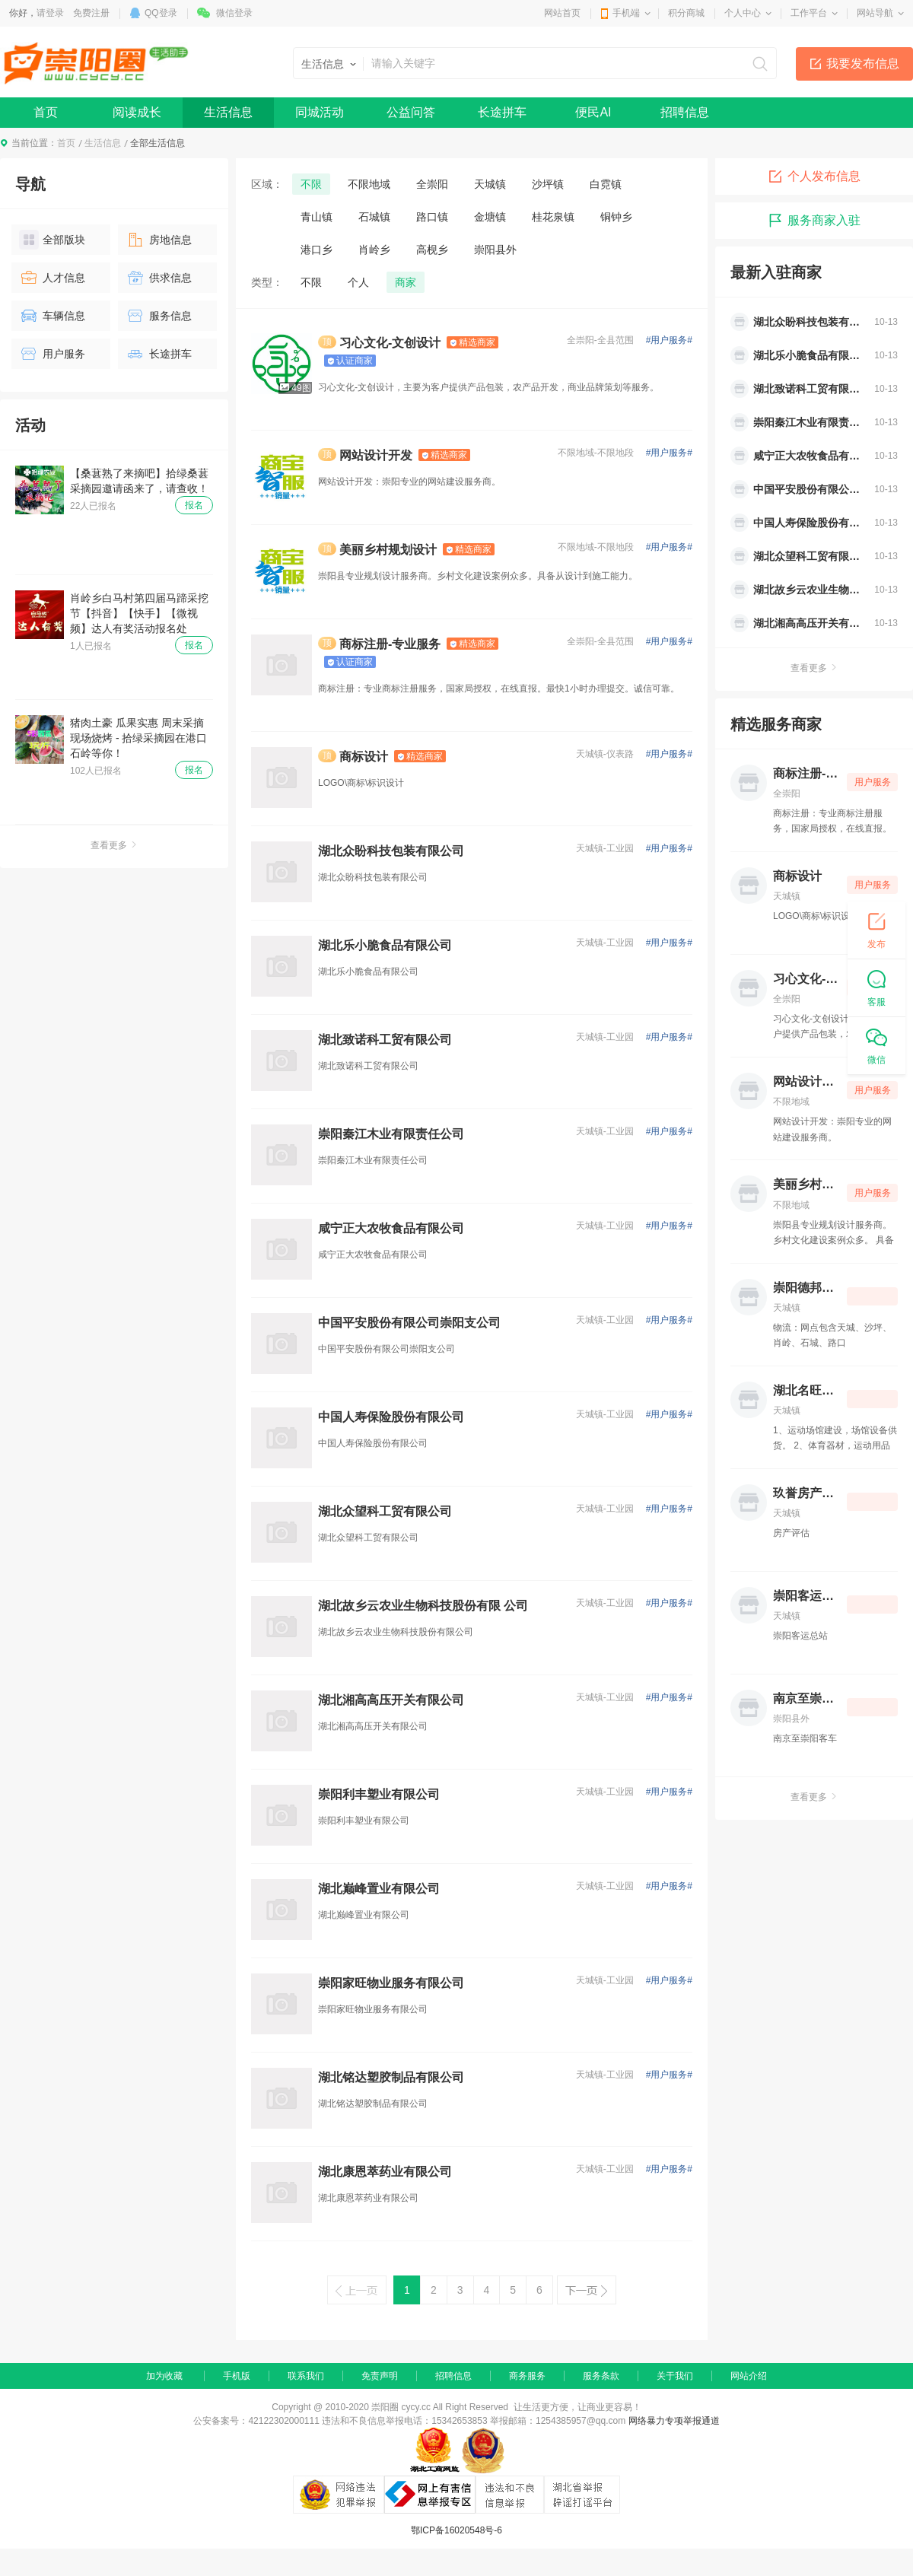  What do you see at coordinates (228, 112) in the screenshot?
I see `生活信息` at bounding box center [228, 112].